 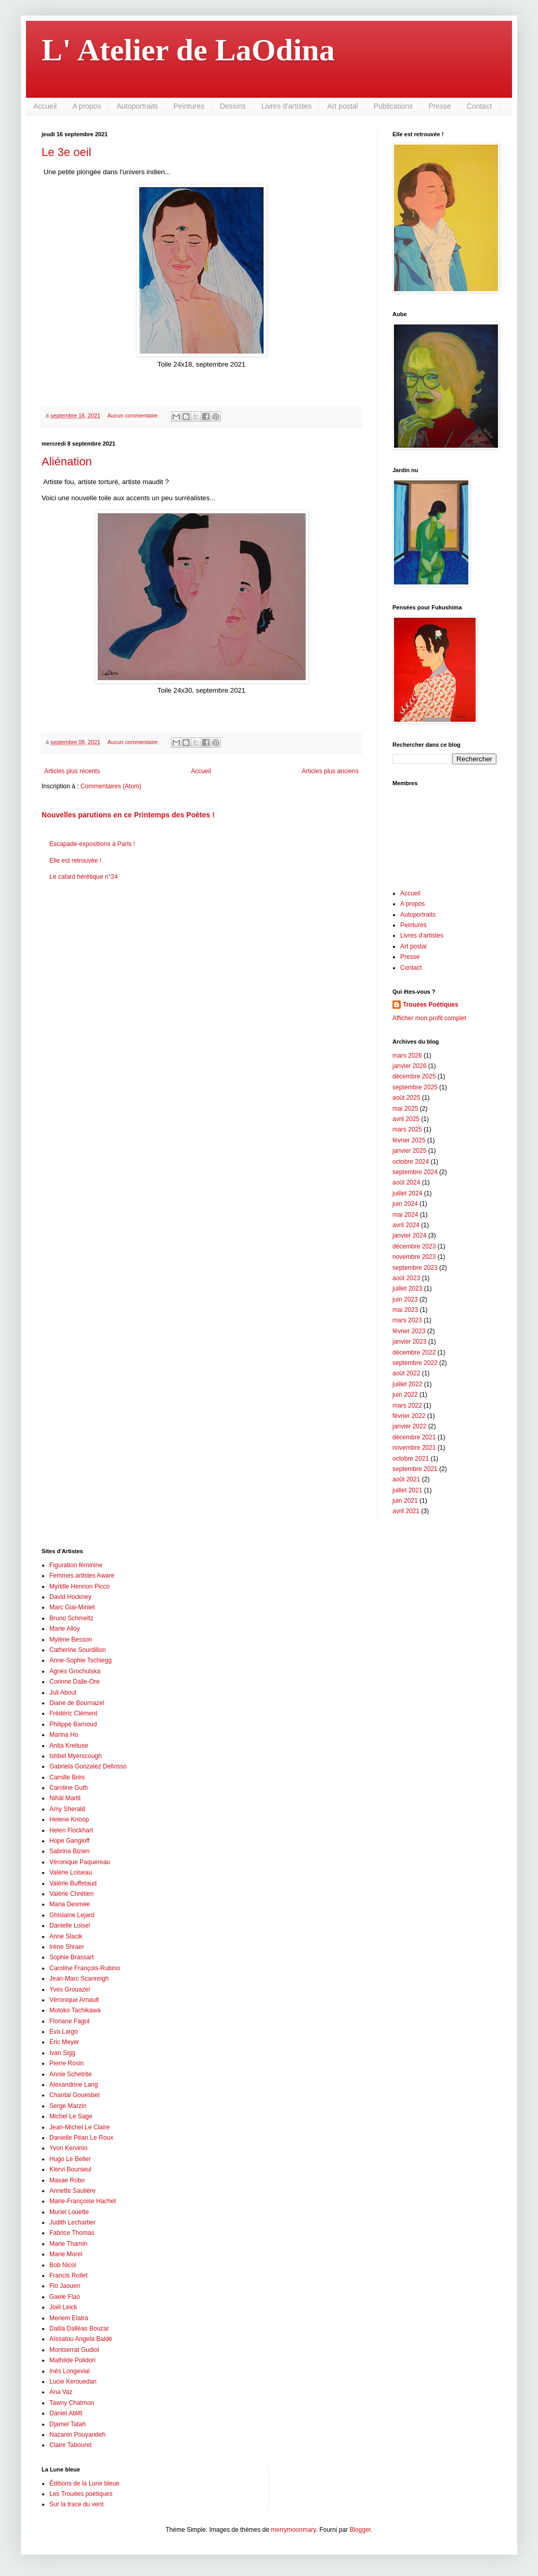 I want to click on Agnès Grochulska, so click(x=74, y=1671).